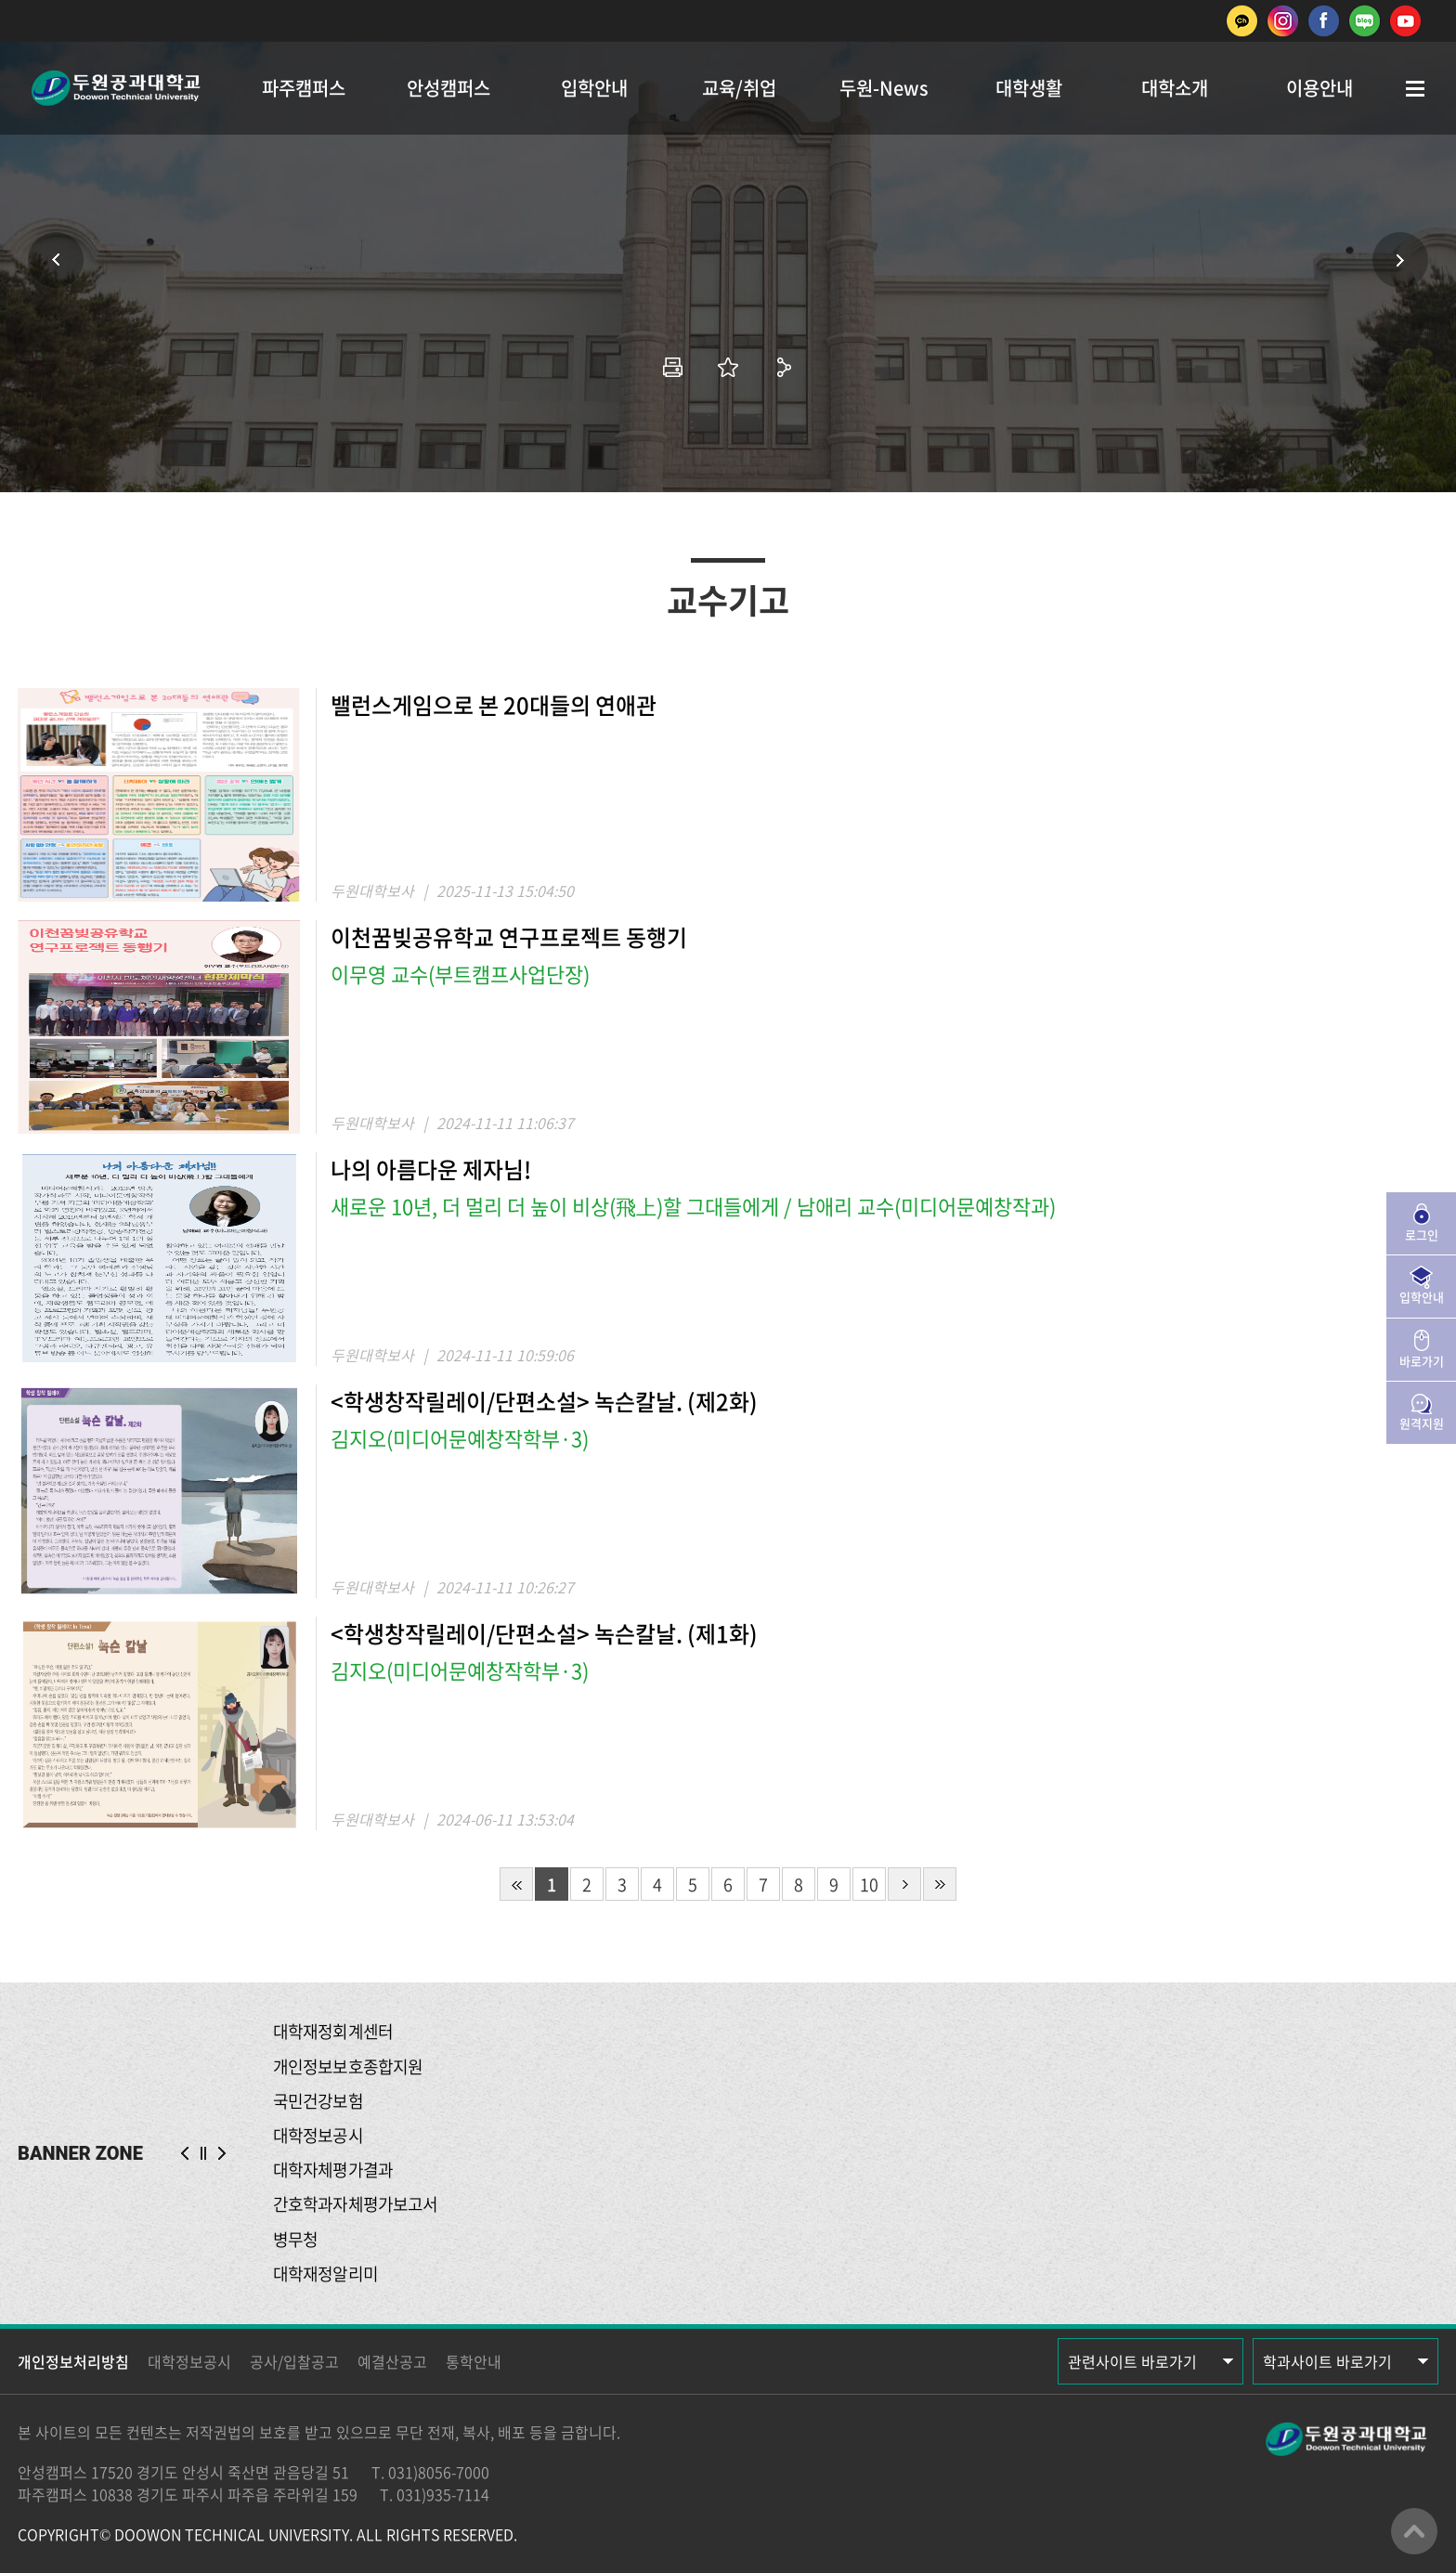 Image resolution: width=1456 pixels, height=2573 pixels. Describe the element at coordinates (473, 2361) in the screenshot. I see `통학안내` at that location.